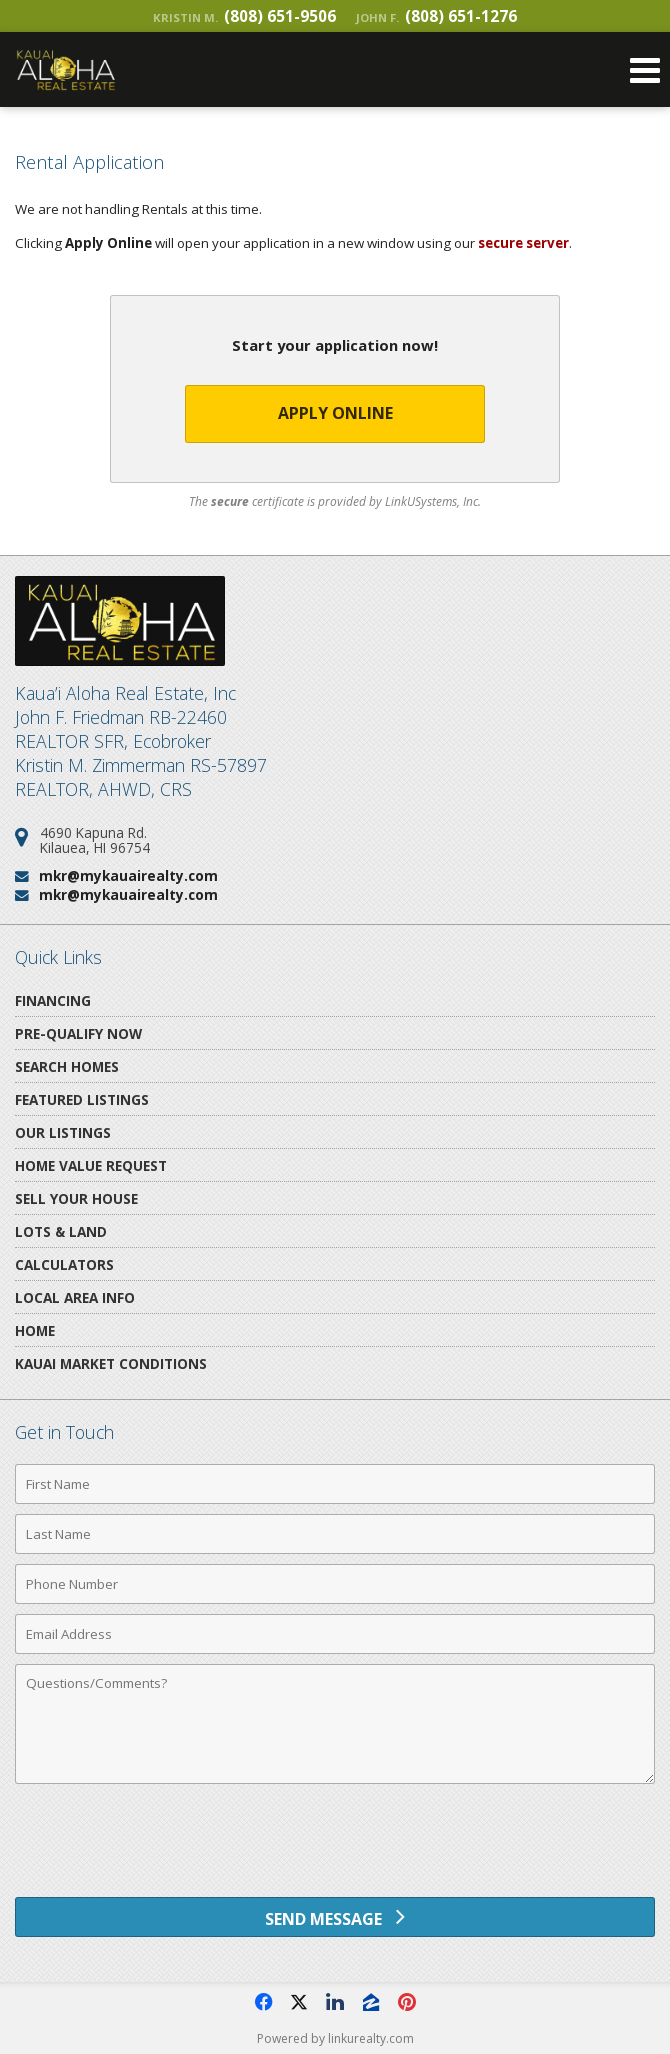 This screenshot has width=670, height=2054. What do you see at coordinates (91, 1165) in the screenshot?
I see `Home Value Request` at bounding box center [91, 1165].